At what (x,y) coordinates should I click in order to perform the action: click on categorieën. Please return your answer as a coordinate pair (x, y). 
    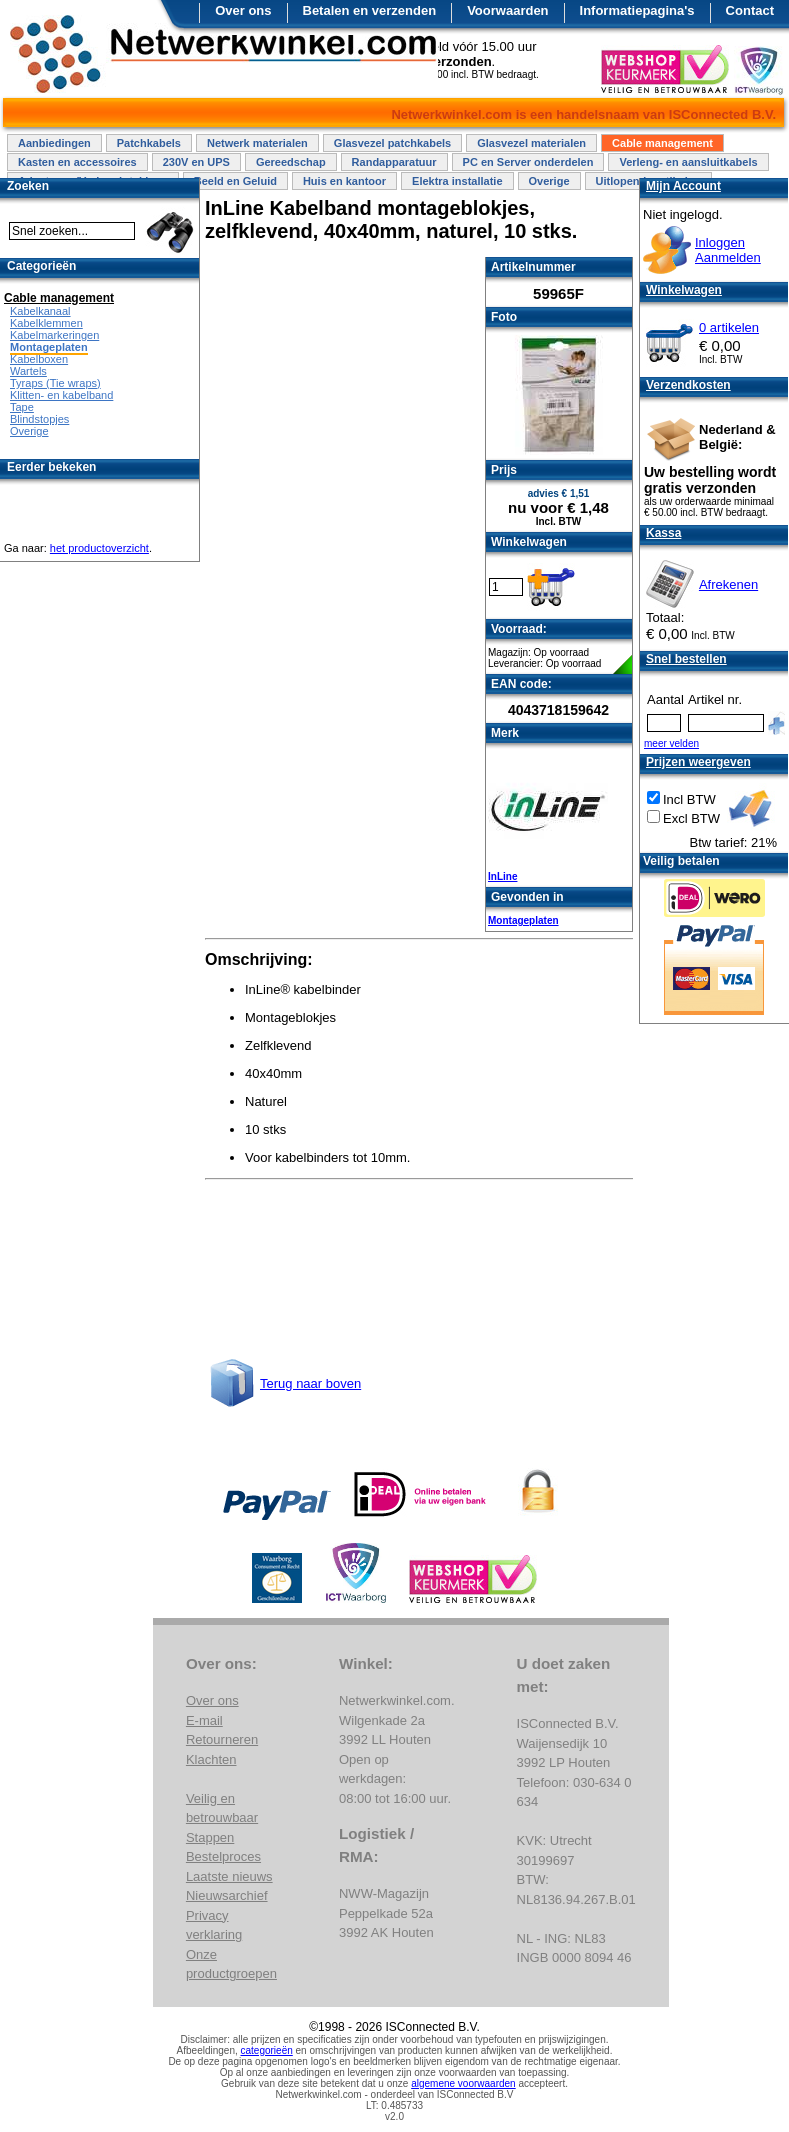
    Looking at the image, I should click on (267, 2050).